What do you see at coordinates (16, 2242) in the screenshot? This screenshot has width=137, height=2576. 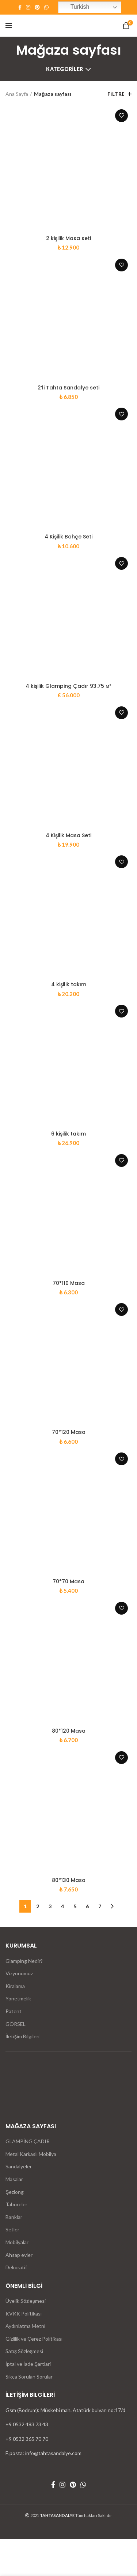 I see `Mobilyalar` at bounding box center [16, 2242].